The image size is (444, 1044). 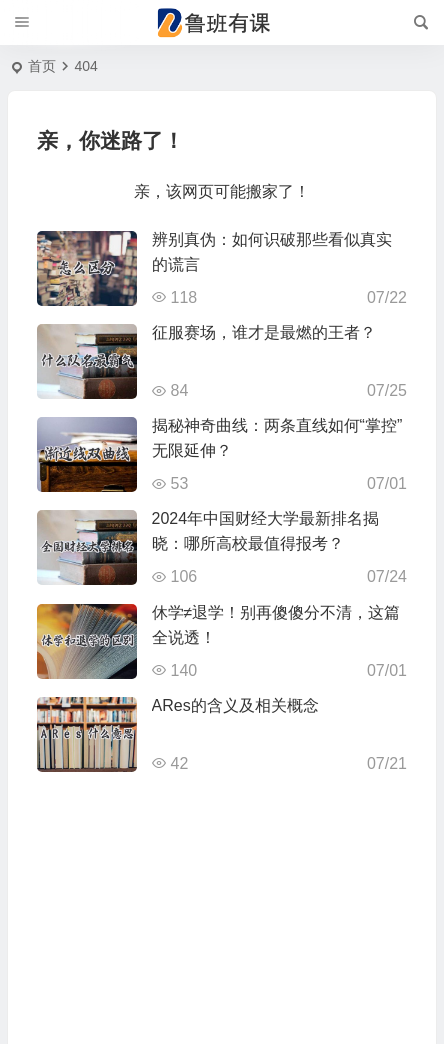 What do you see at coordinates (42, 66) in the screenshot?
I see `首页` at bounding box center [42, 66].